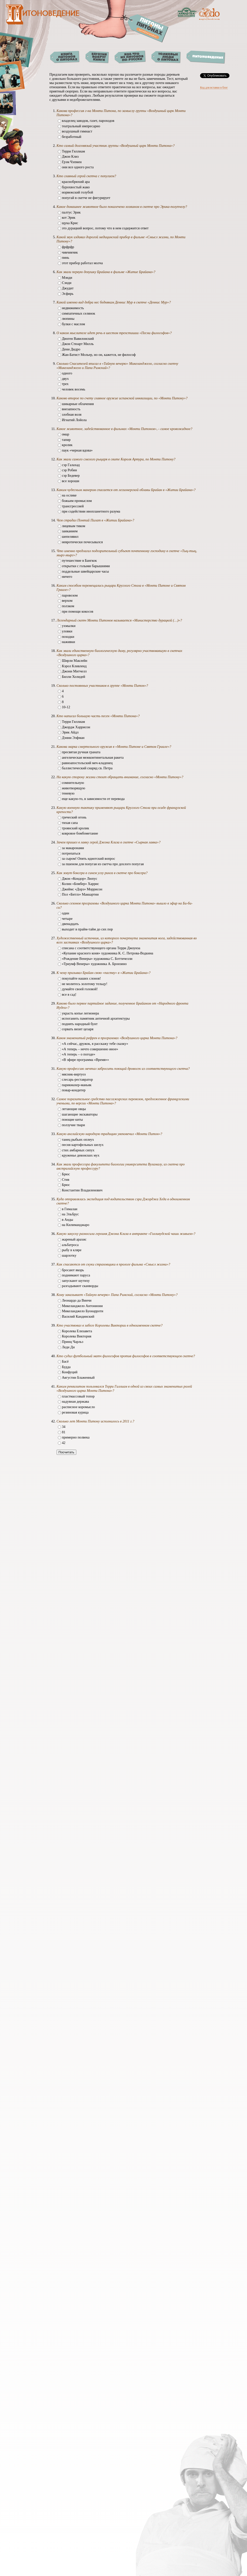  Describe the element at coordinates (66, 1174) in the screenshot. I see `Брюс` at that location.